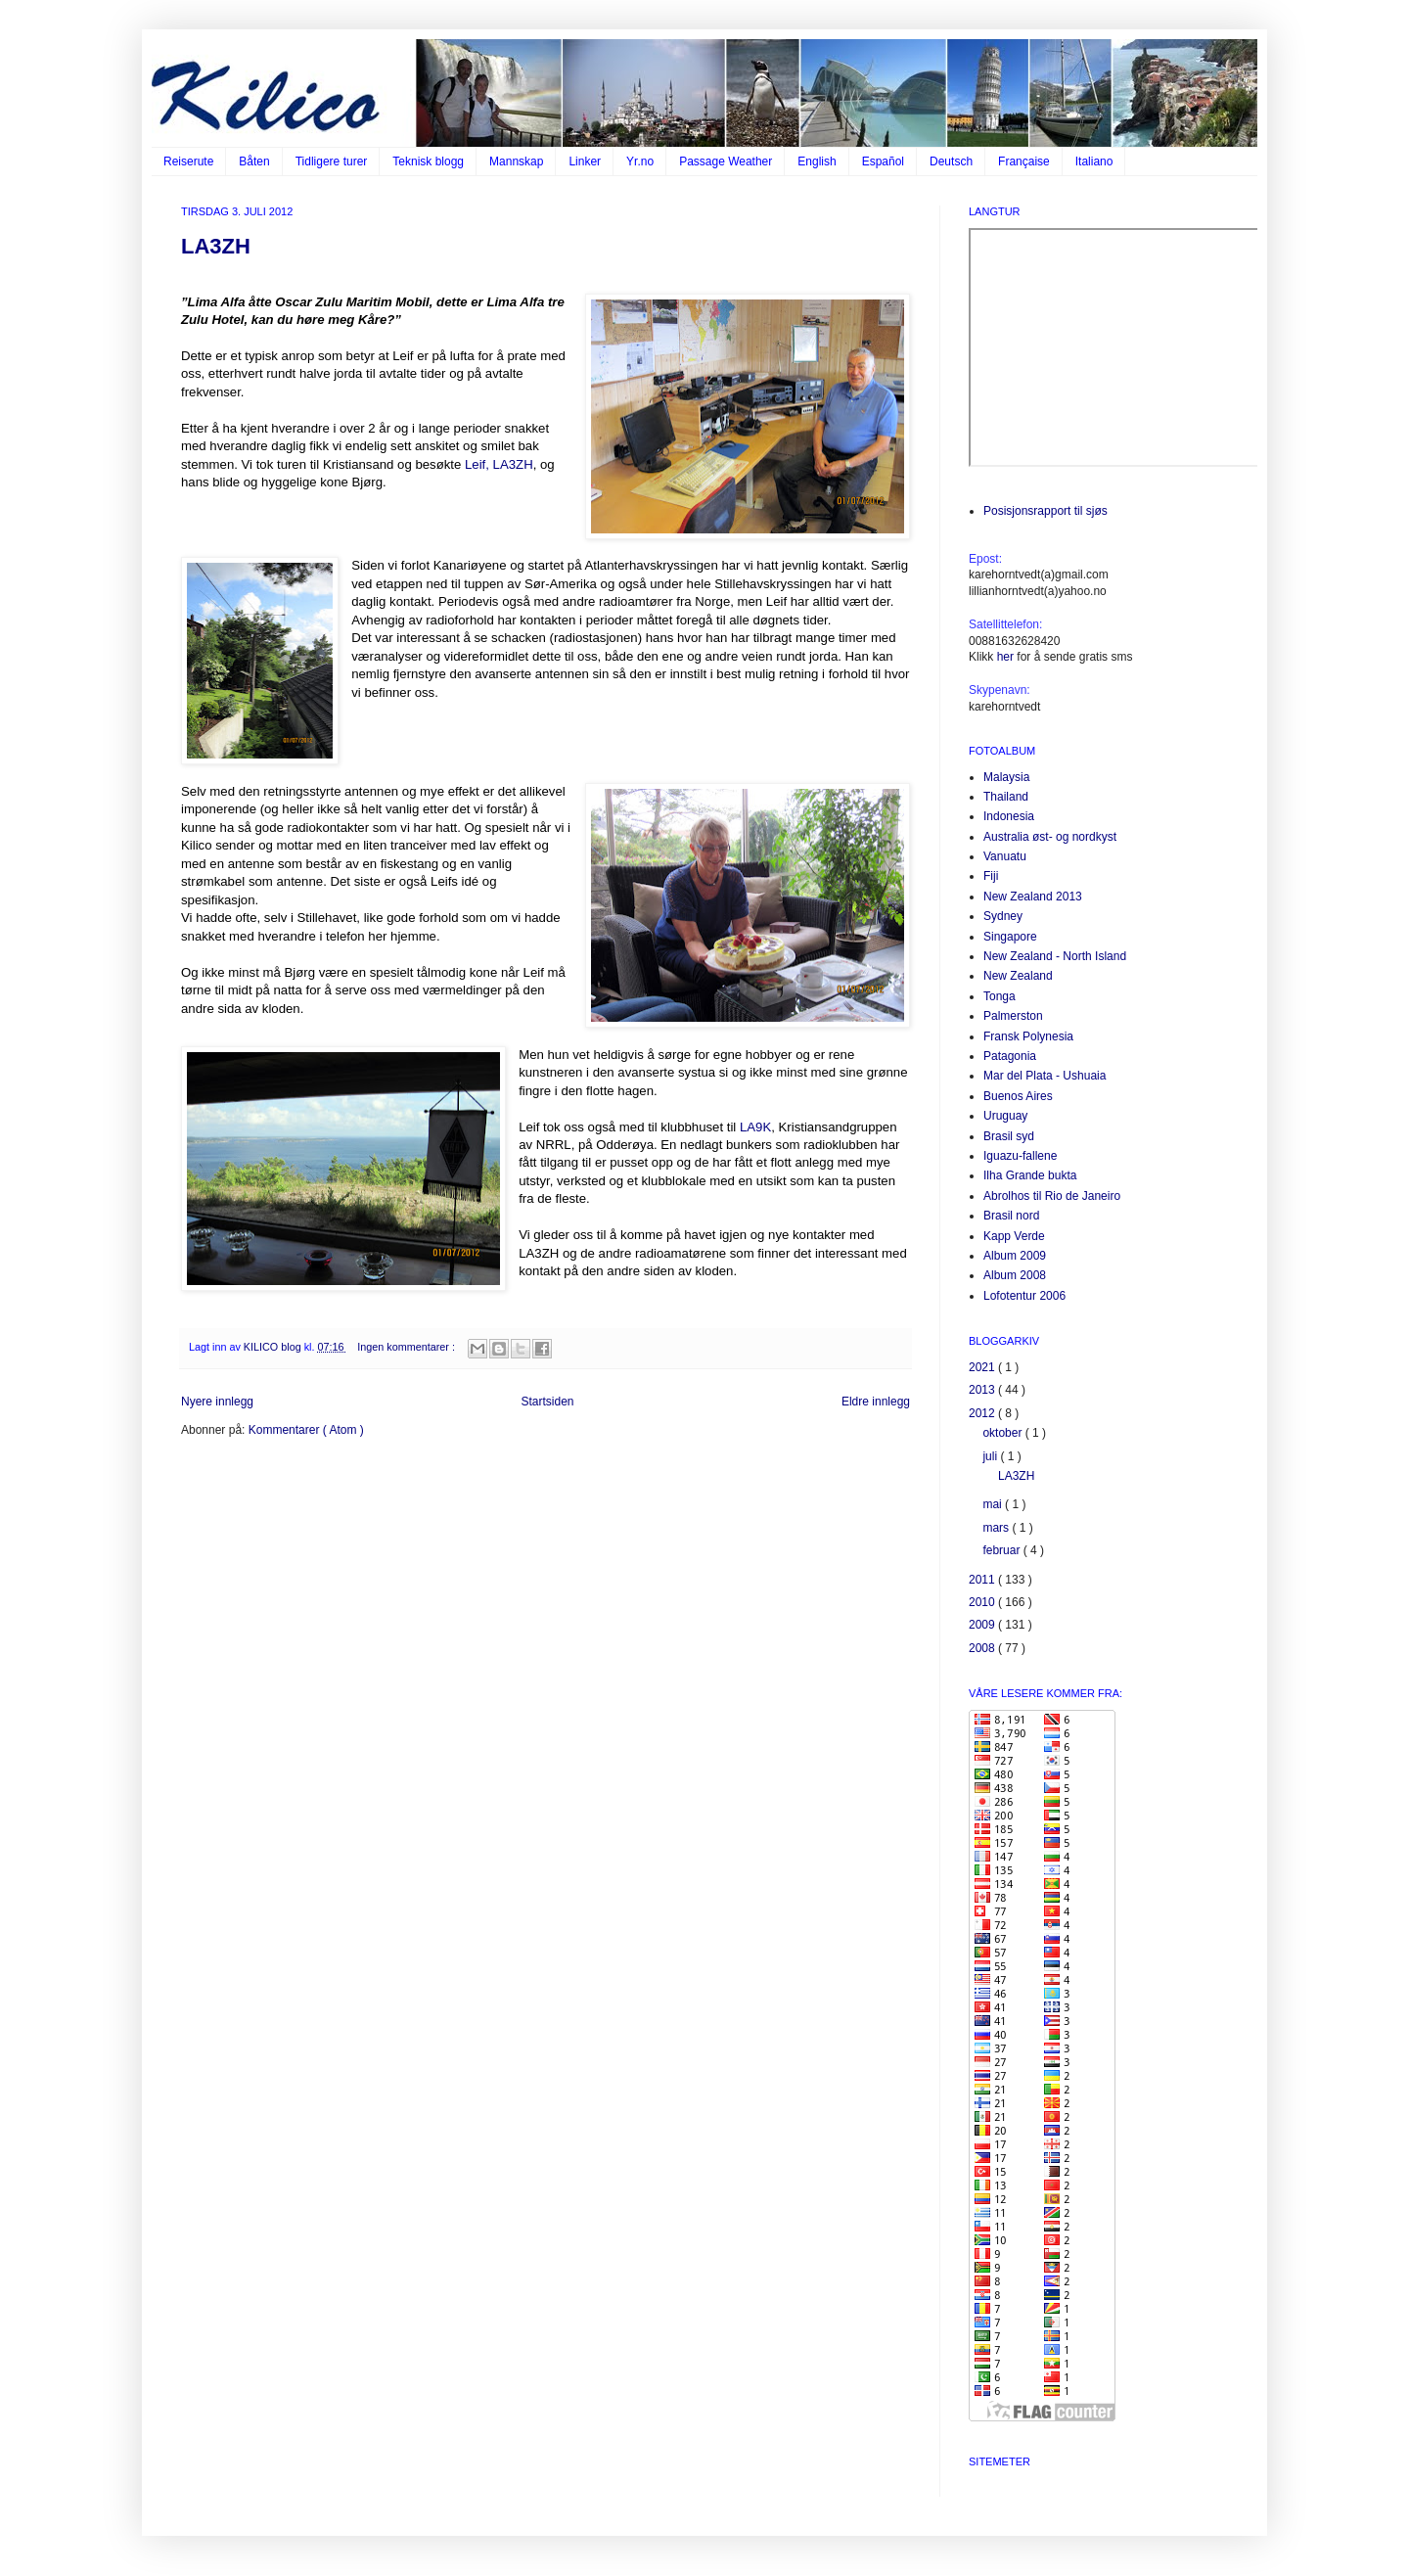 Image resolution: width=1409 pixels, height=2576 pixels. What do you see at coordinates (584, 161) in the screenshot?
I see `Linker` at bounding box center [584, 161].